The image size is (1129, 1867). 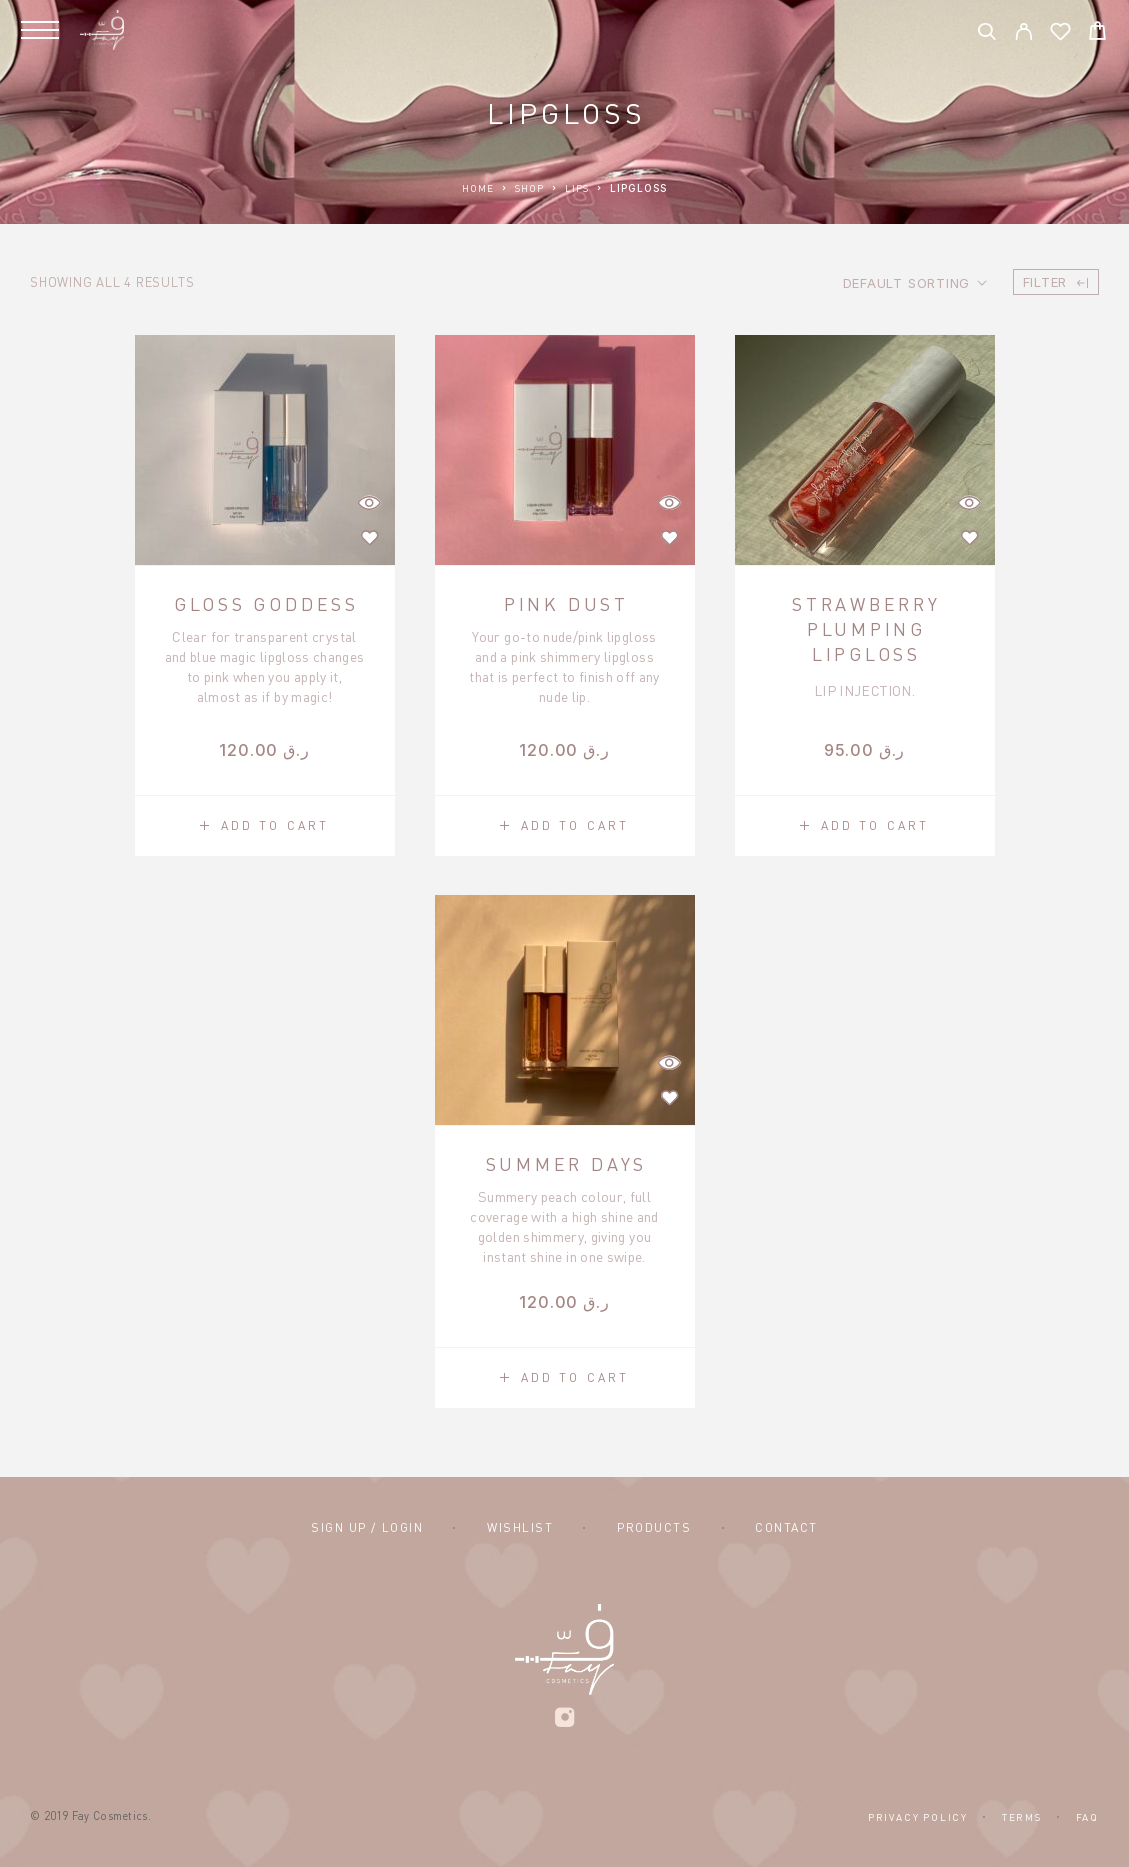 What do you see at coordinates (1056, 282) in the screenshot?
I see `Filter` at bounding box center [1056, 282].